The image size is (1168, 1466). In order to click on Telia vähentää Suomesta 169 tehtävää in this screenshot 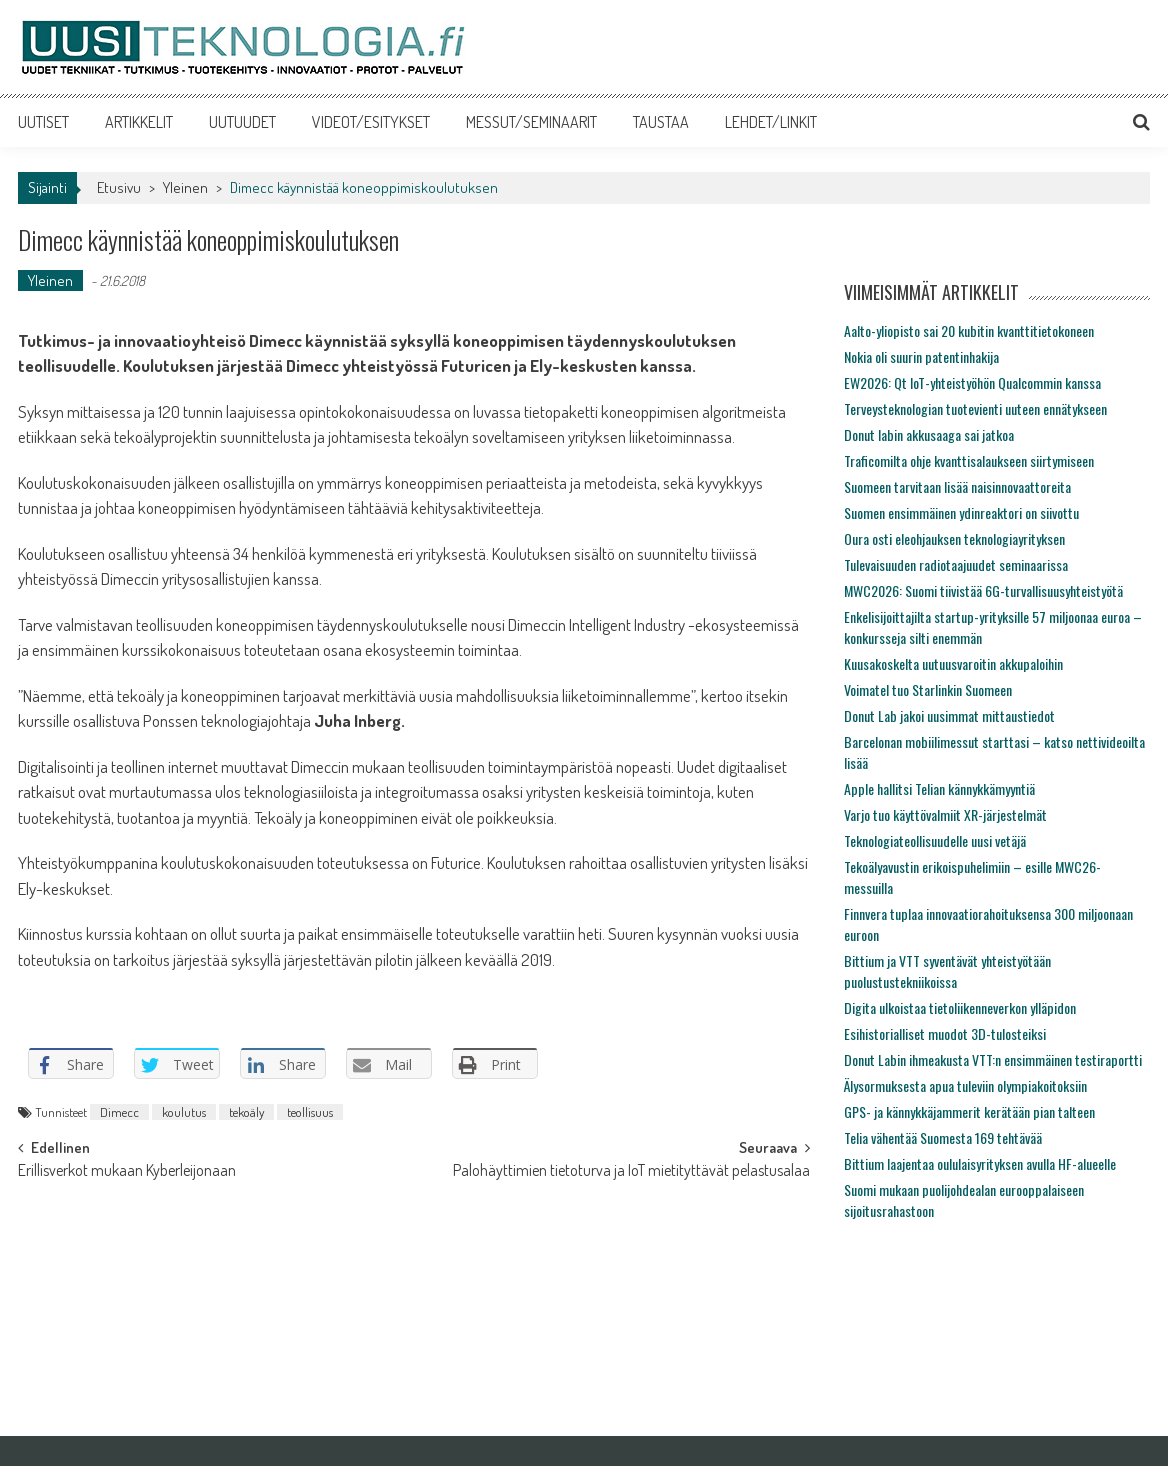, I will do `click(943, 1137)`.